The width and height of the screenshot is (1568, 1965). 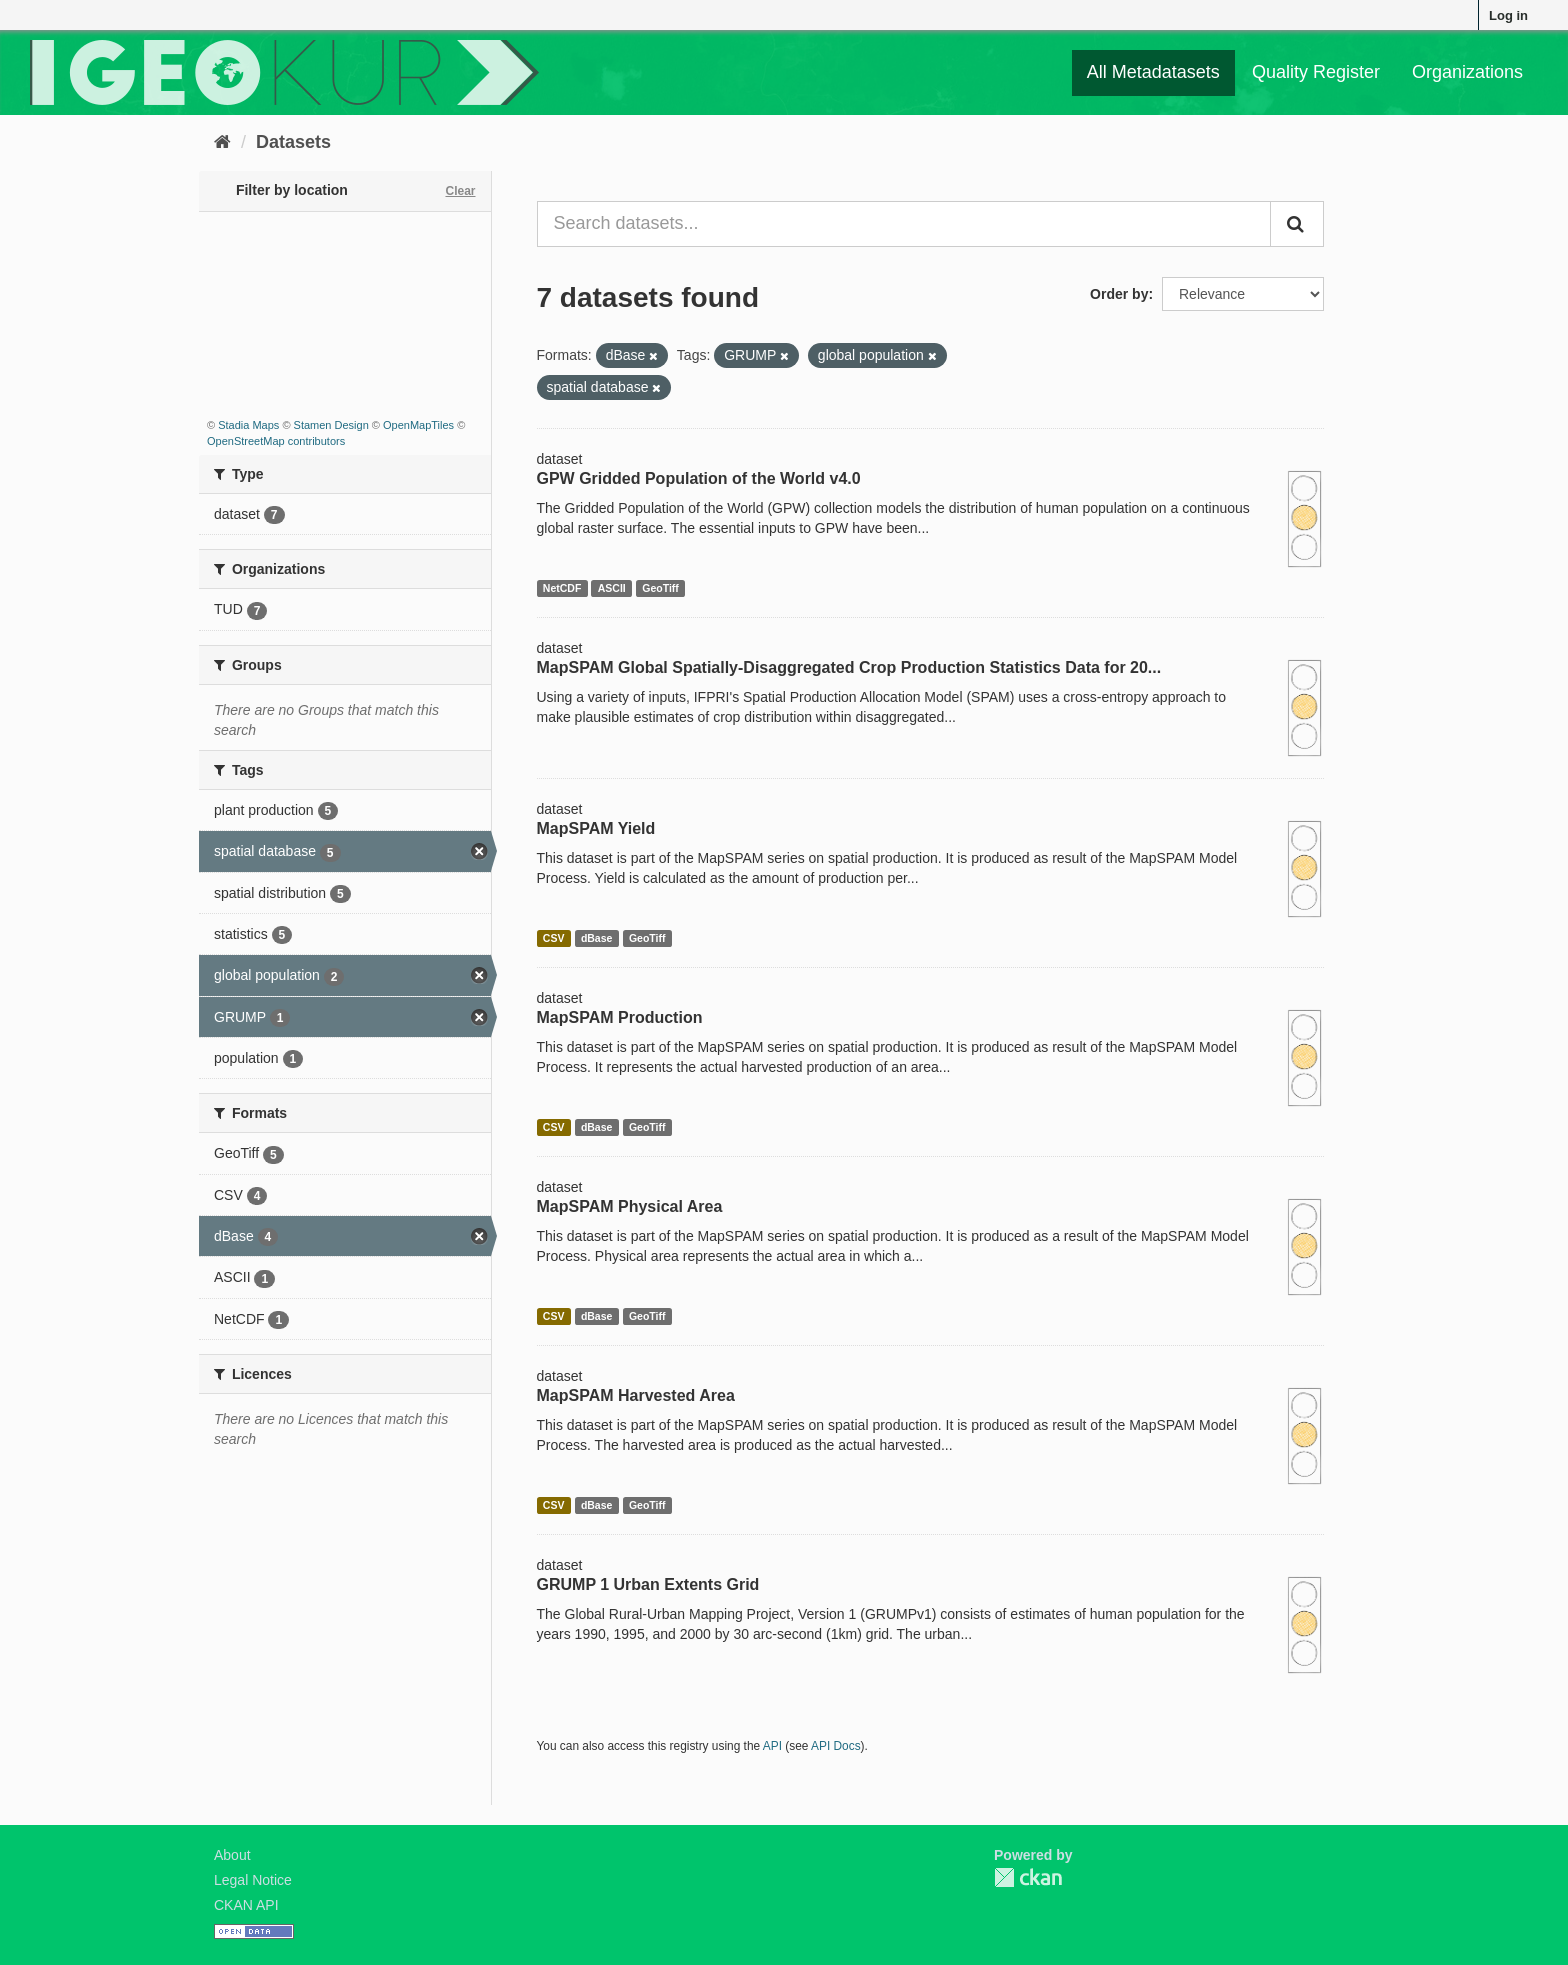 What do you see at coordinates (699, 478) in the screenshot?
I see `GPW Gridded Population of the World v4.0` at bounding box center [699, 478].